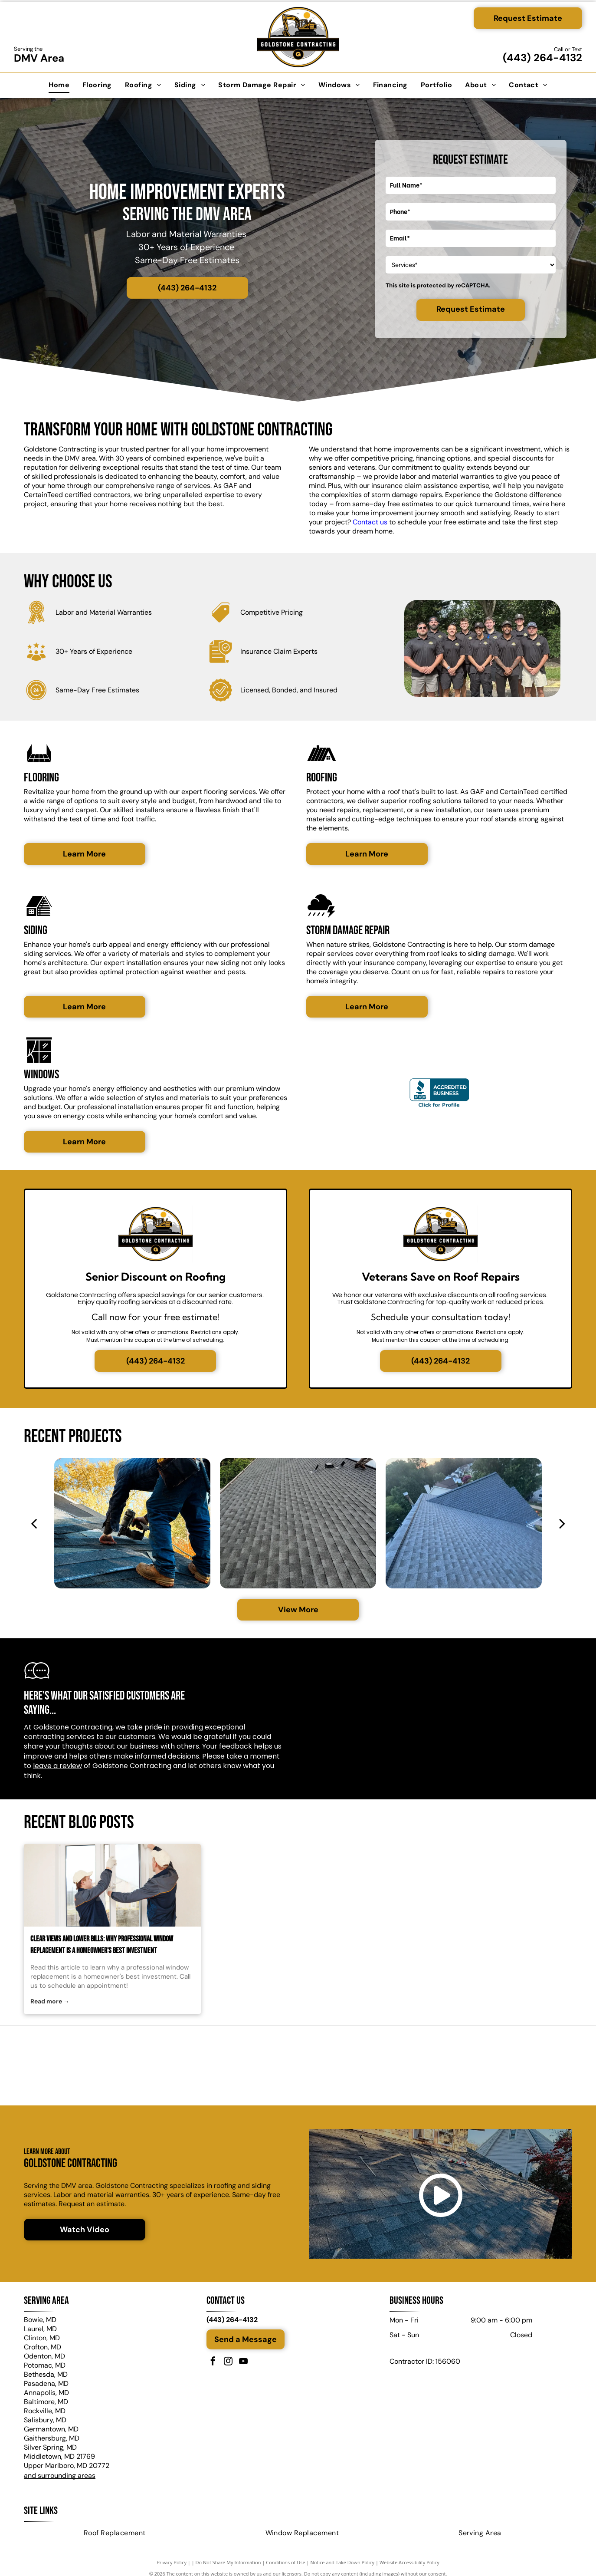 The width and height of the screenshot is (596, 2576). Describe the element at coordinates (562, 1523) in the screenshot. I see `[next]` at that location.